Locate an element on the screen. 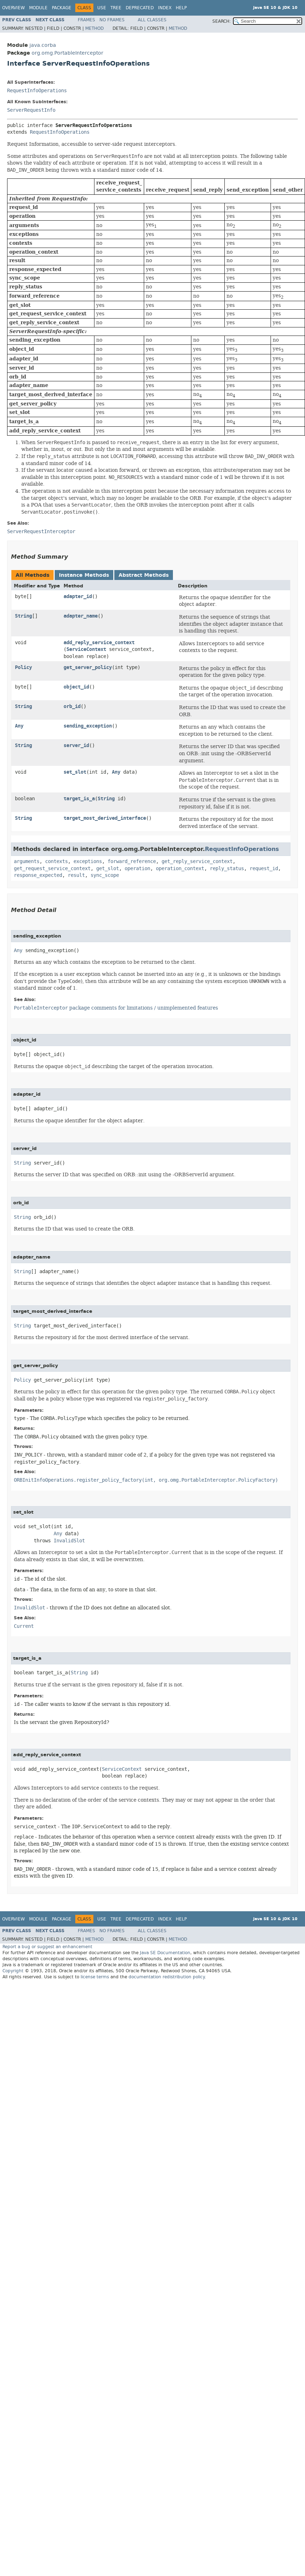 This screenshot has height=2576, width=305. operation_context is located at coordinates (180, 869).